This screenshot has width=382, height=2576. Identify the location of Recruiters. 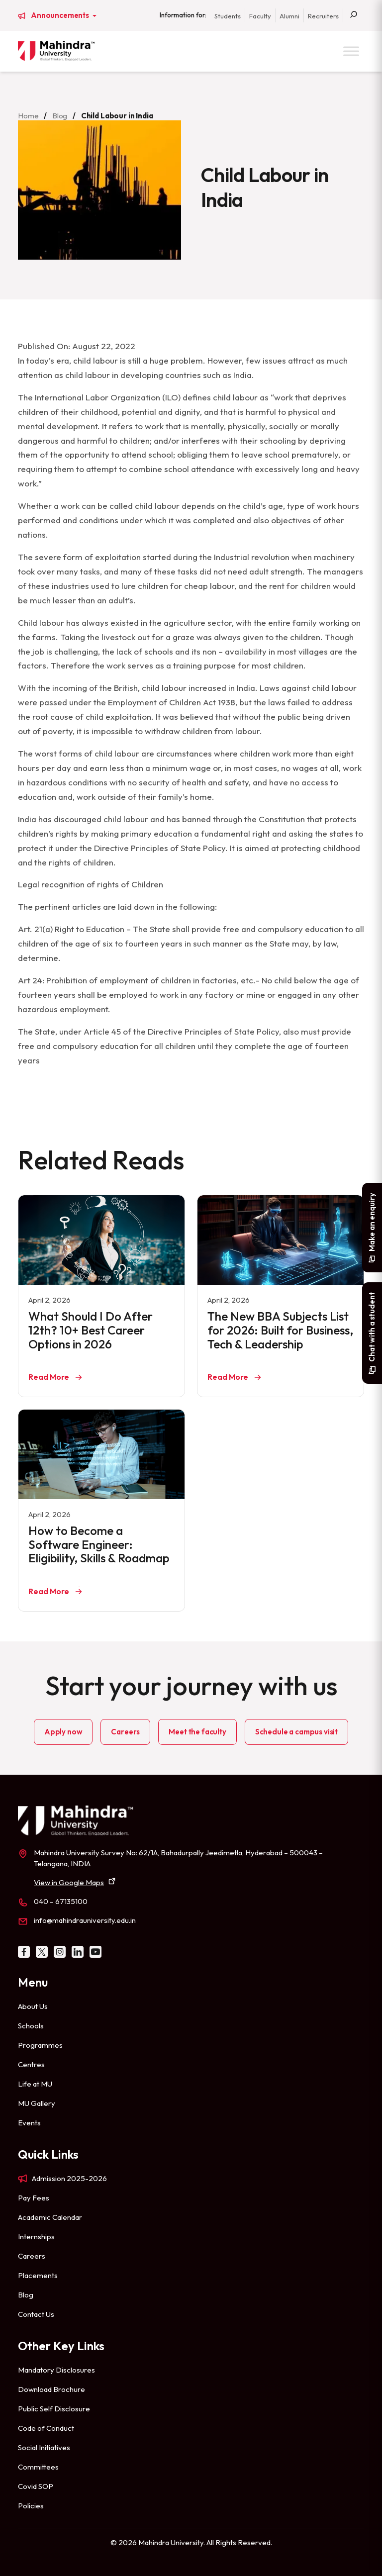
(323, 16).